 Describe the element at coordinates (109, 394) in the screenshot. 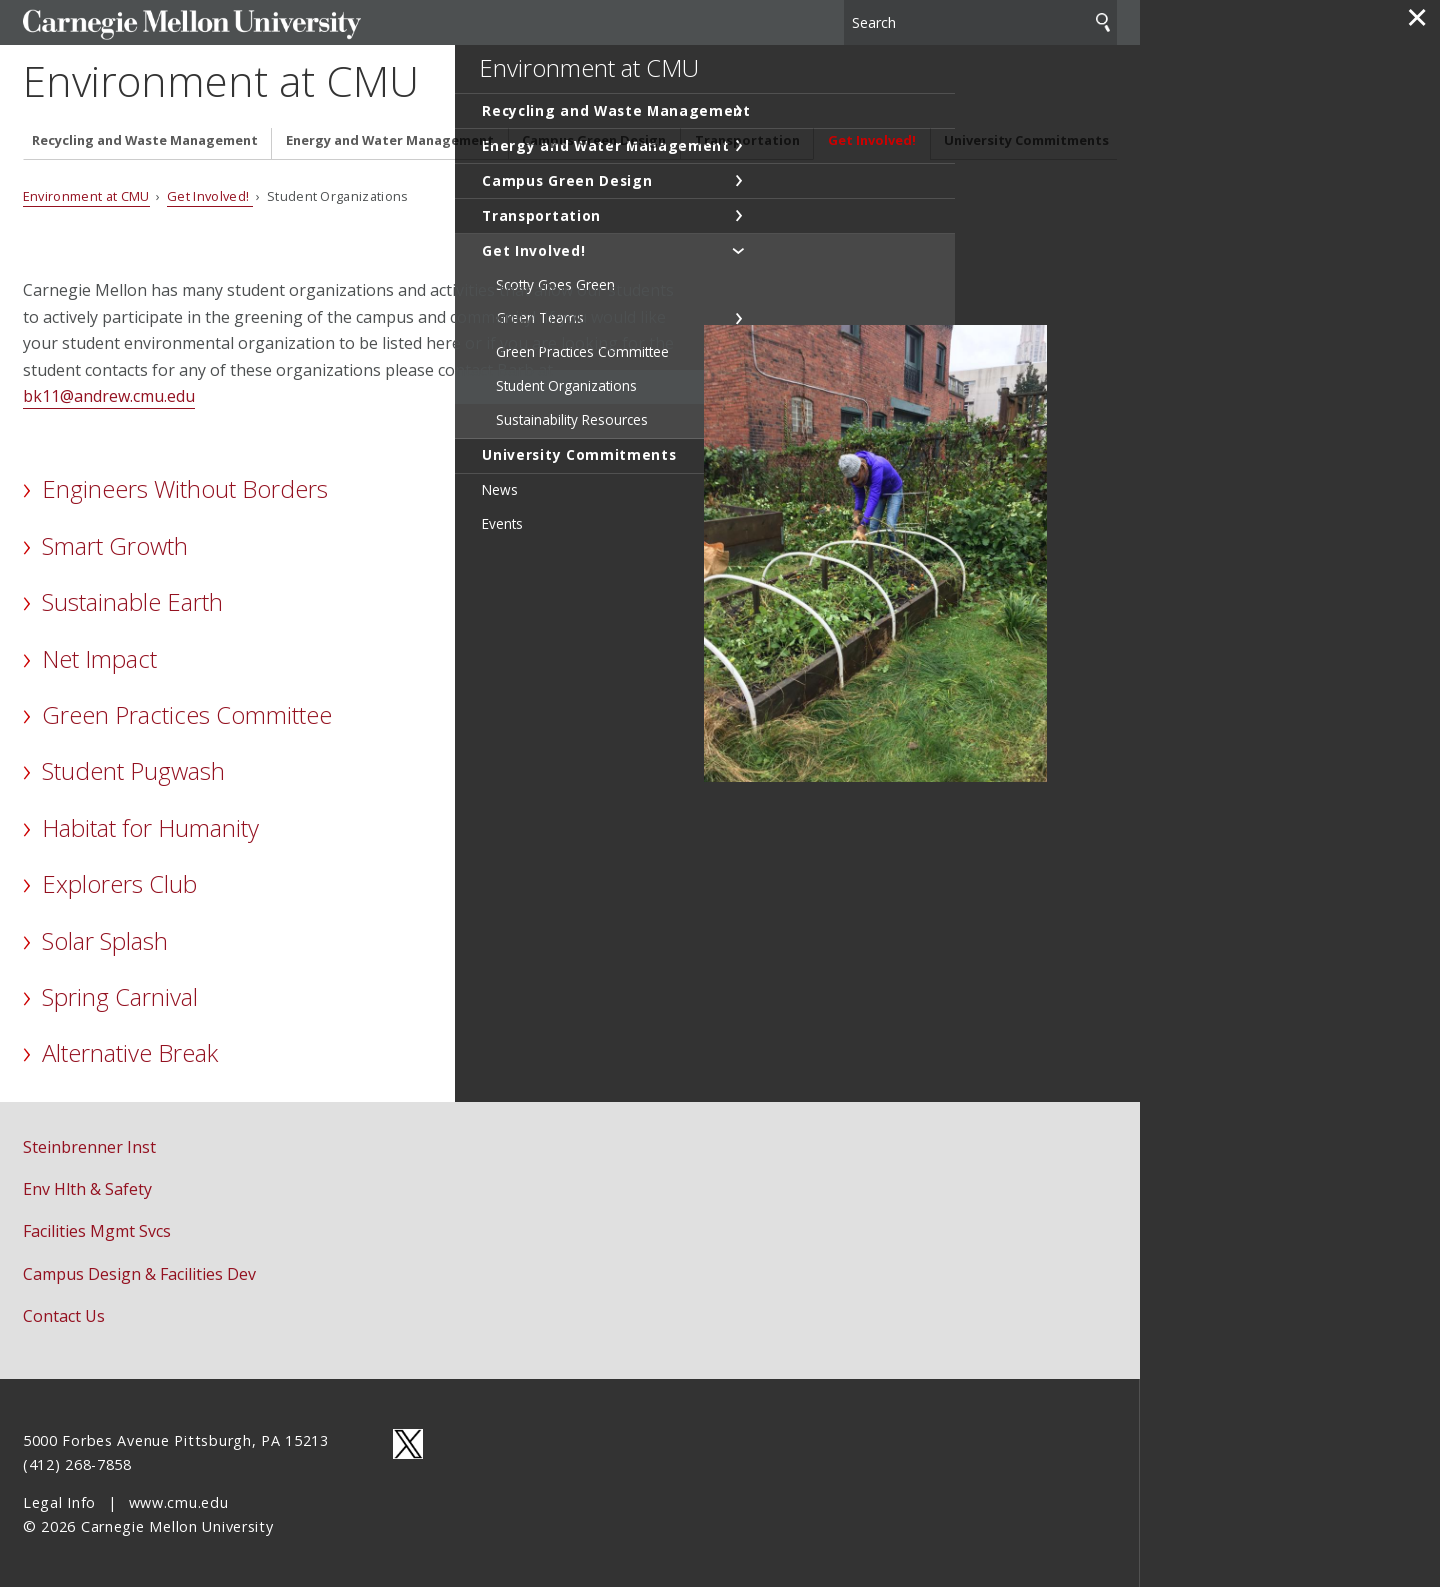

I see `bk11@andrew.cmu.edu` at that location.